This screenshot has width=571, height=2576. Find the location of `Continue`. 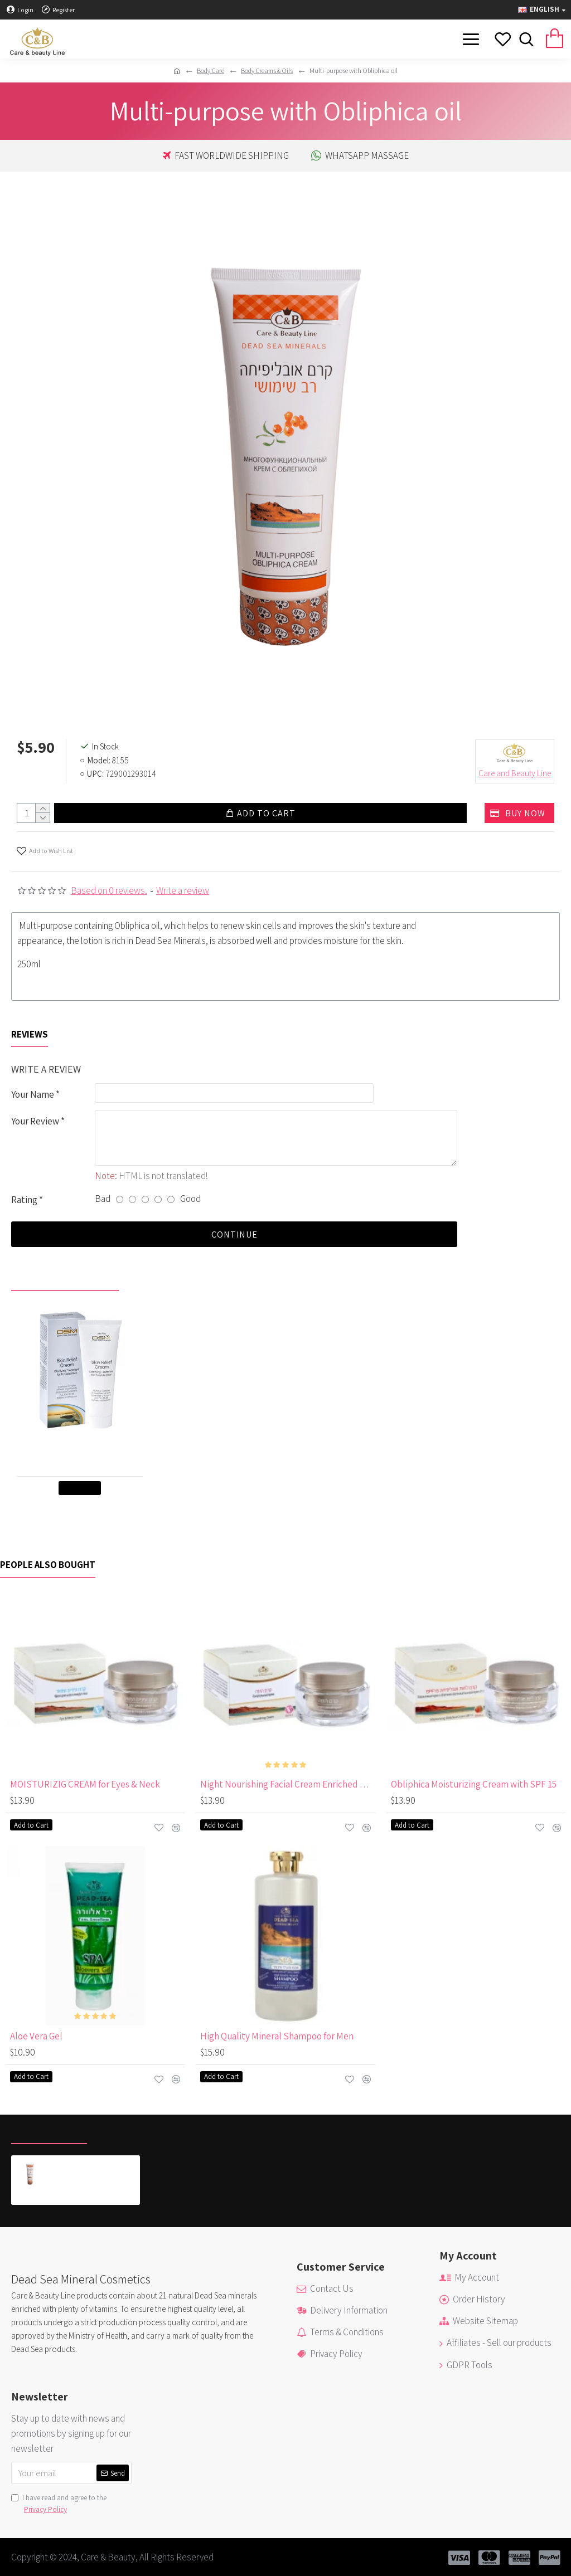

Continue is located at coordinates (234, 1234).